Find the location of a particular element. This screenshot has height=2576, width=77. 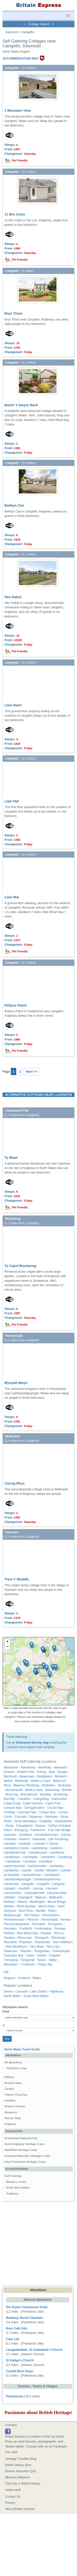

Amlwch is located at coordinates (9, 1772).